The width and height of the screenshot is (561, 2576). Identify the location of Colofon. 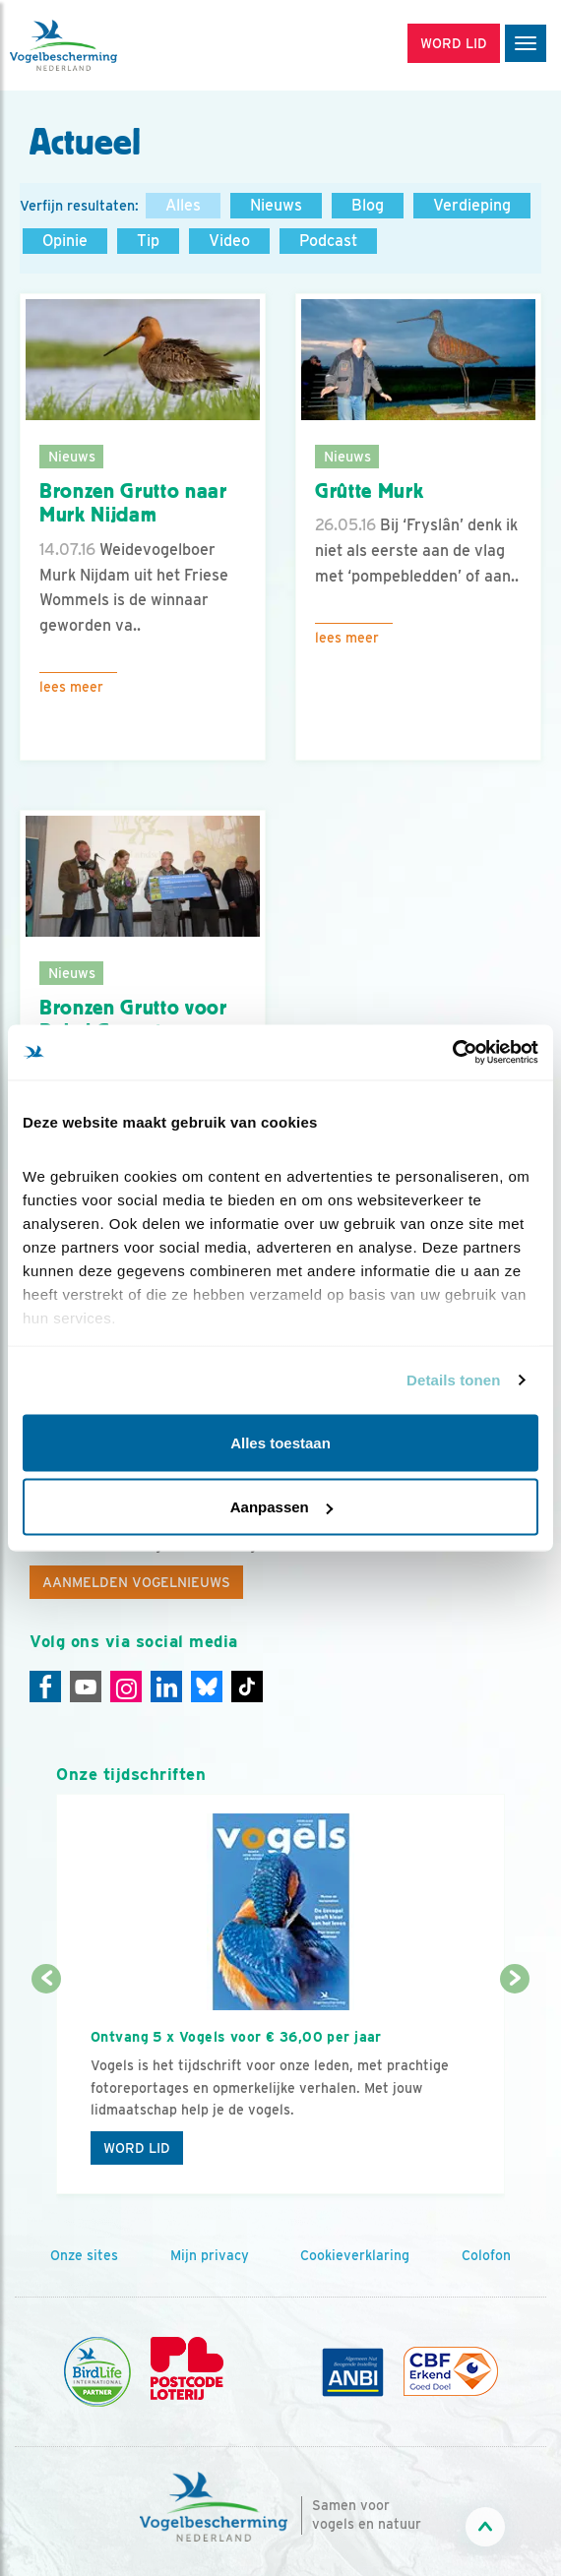
(486, 2255).